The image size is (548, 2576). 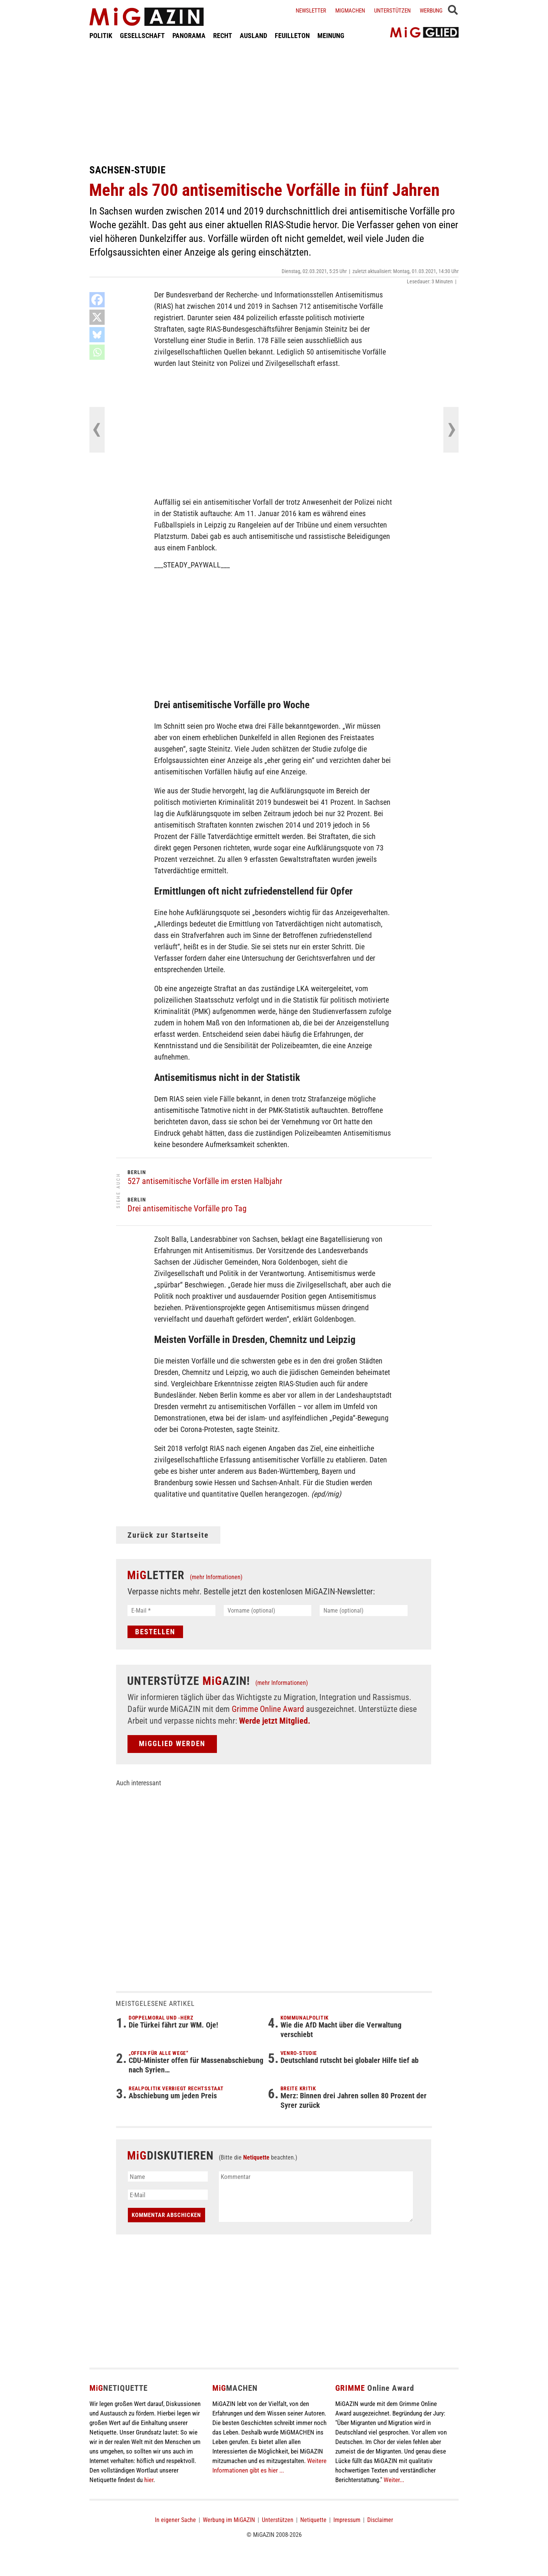 What do you see at coordinates (292, 36) in the screenshot?
I see `FEUILLETON` at bounding box center [292, 36].